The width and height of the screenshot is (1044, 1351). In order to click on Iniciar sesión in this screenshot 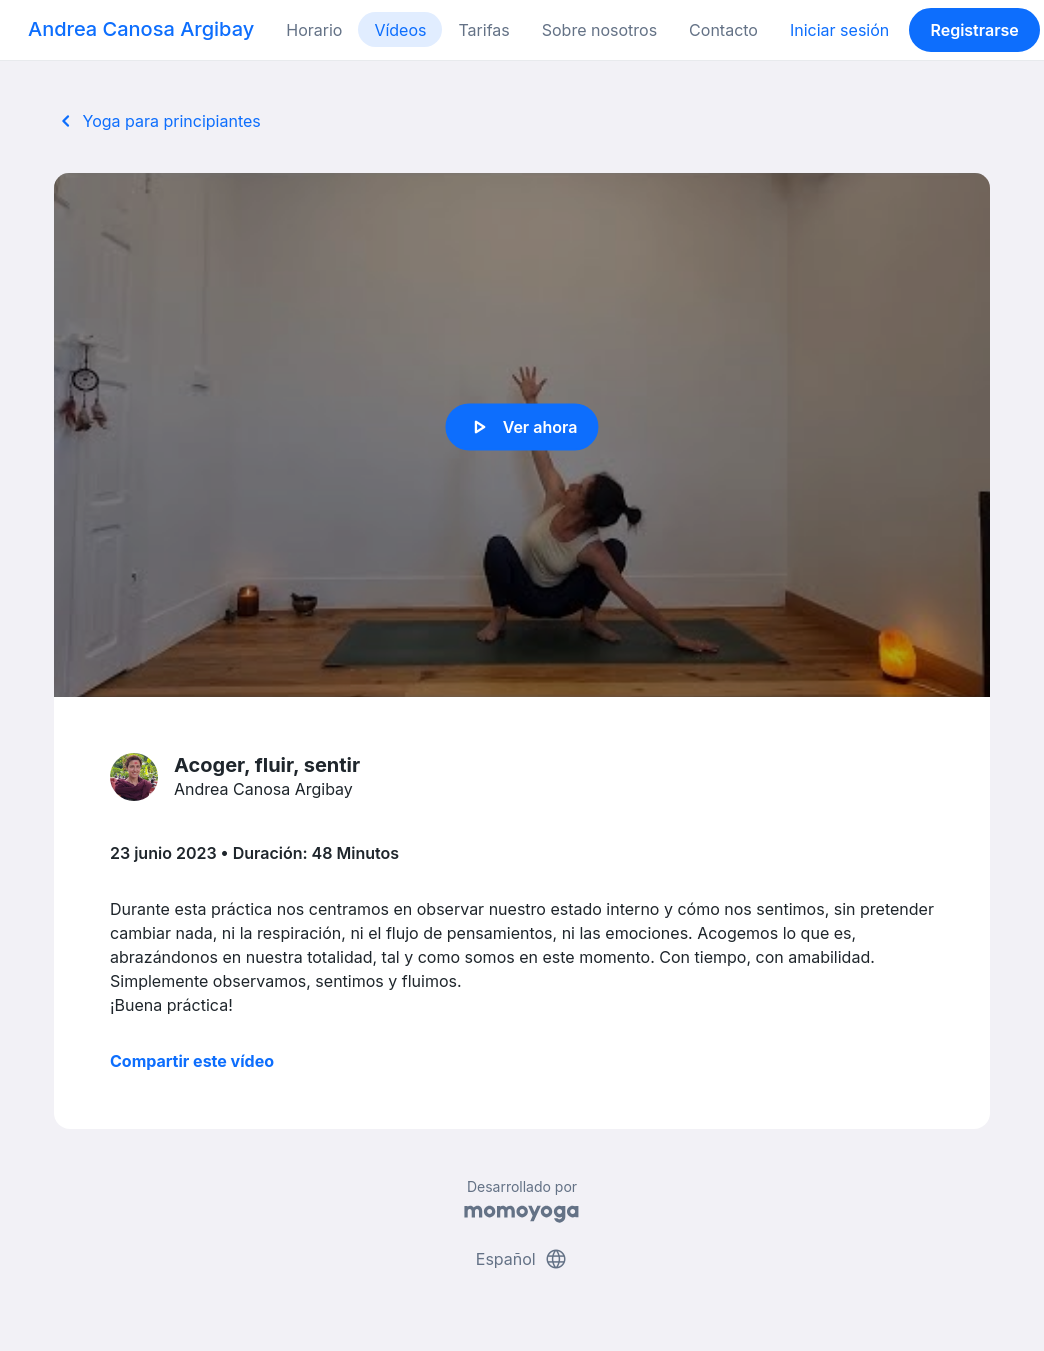, I will do `click(839, 30)`.